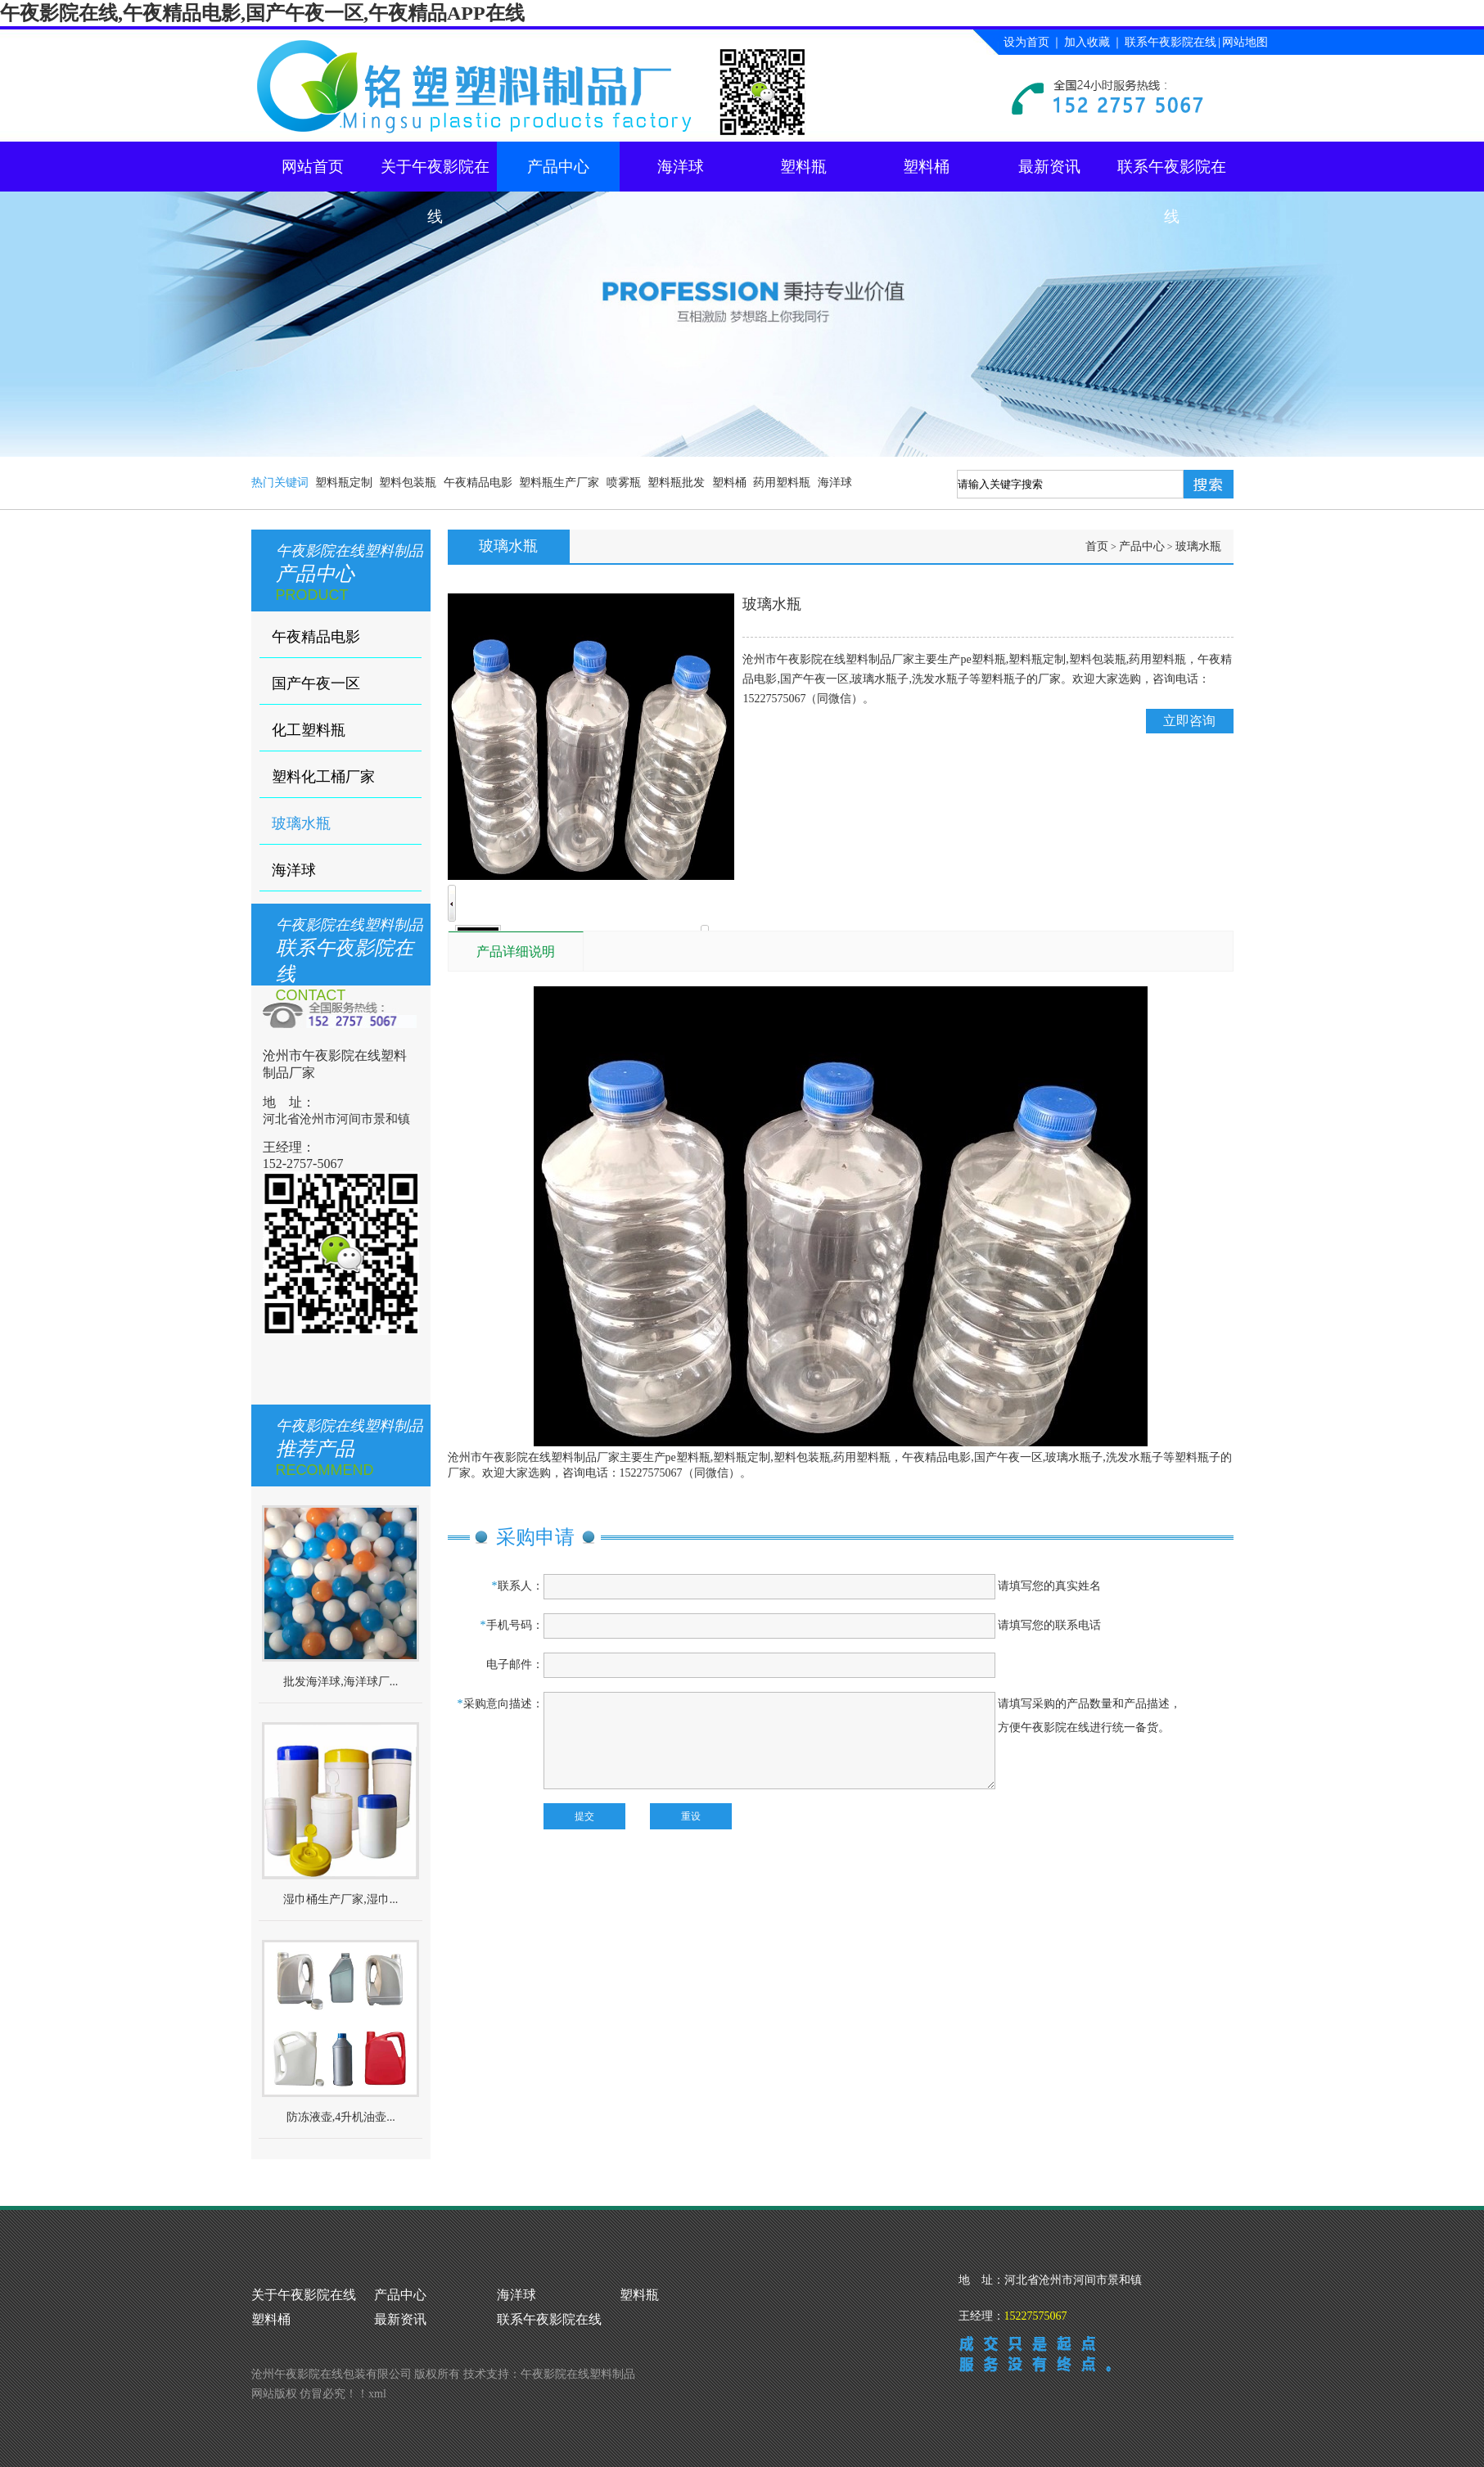  Describe the element at coordinates (316, 683) in the screenshot. I see `国产午夜一区` at that location.